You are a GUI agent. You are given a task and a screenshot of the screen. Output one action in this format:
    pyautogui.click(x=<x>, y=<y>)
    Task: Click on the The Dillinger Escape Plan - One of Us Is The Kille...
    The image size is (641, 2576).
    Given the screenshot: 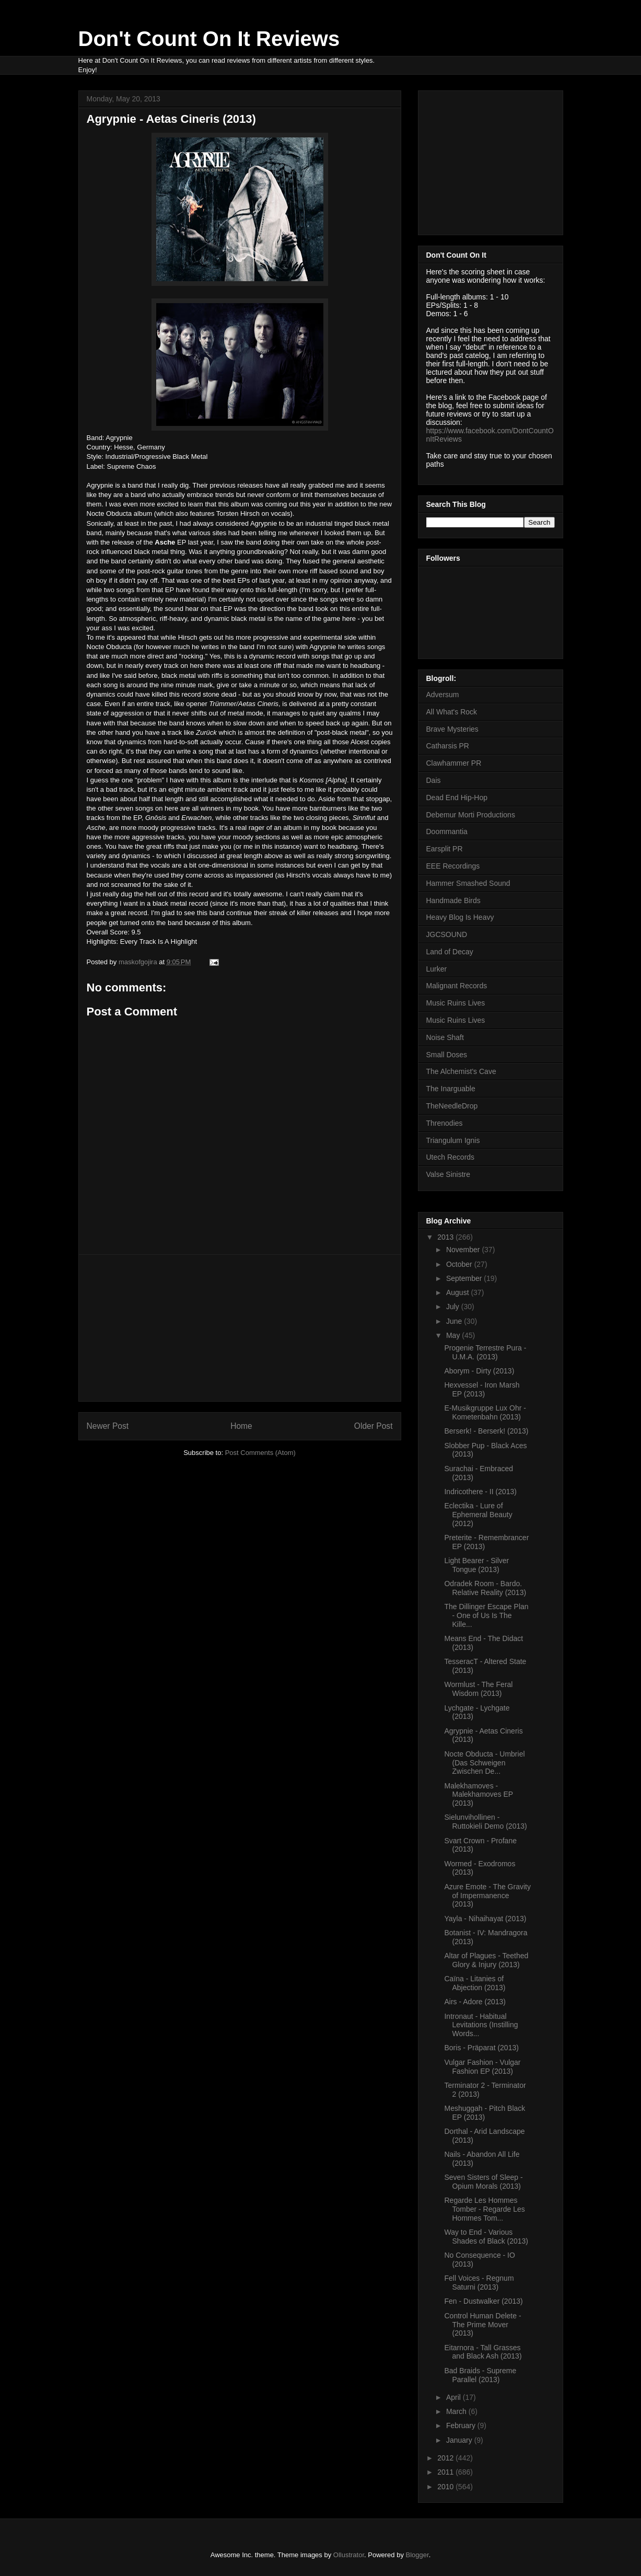 What is the action you would take?
    pyautogui.click(x=486, y=1615)
    